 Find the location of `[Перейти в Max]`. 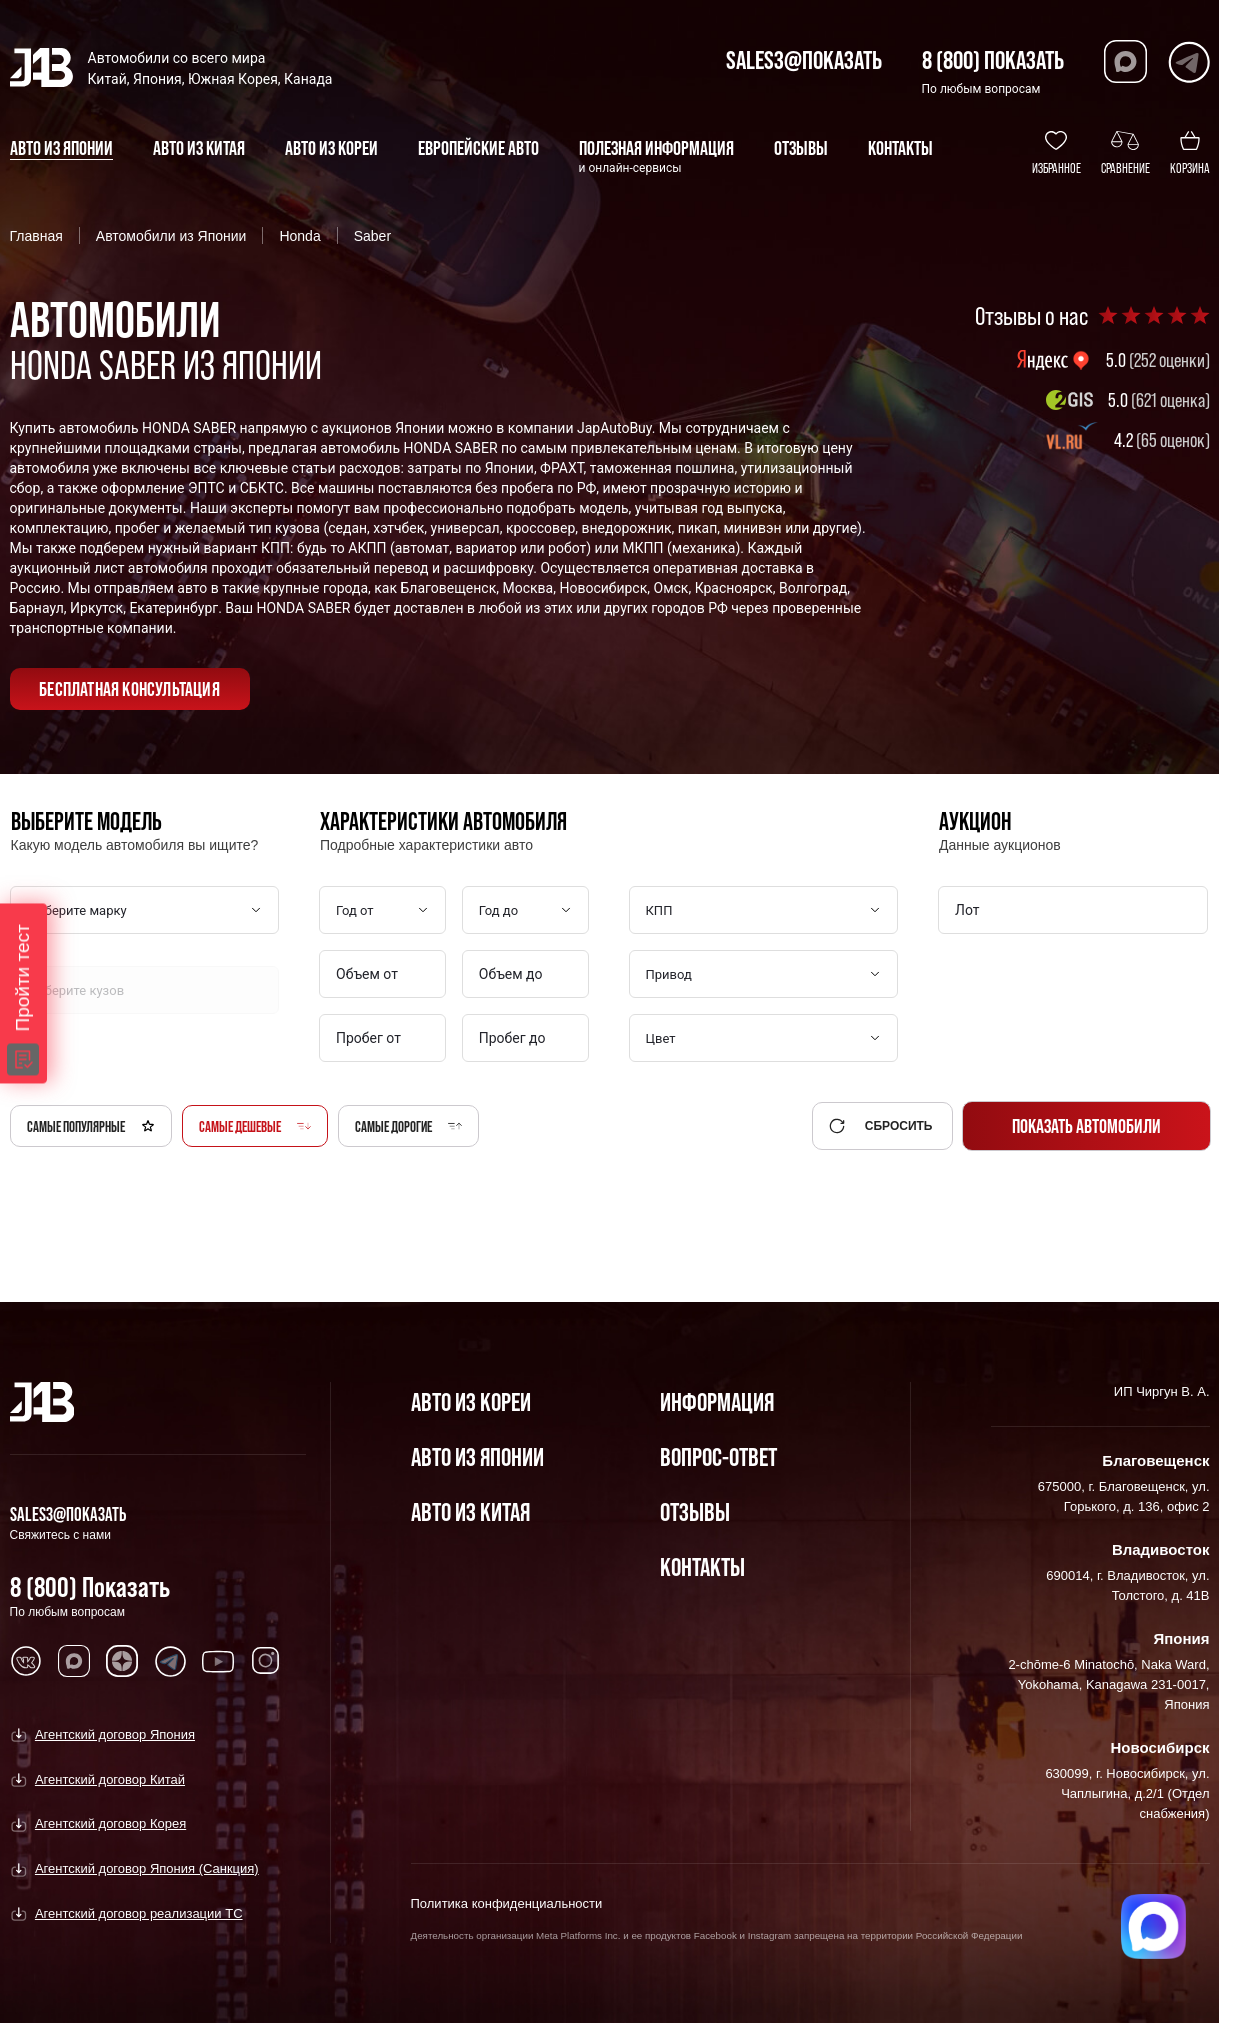

[Перейти в Max] is located at coordinates (1125, 61).